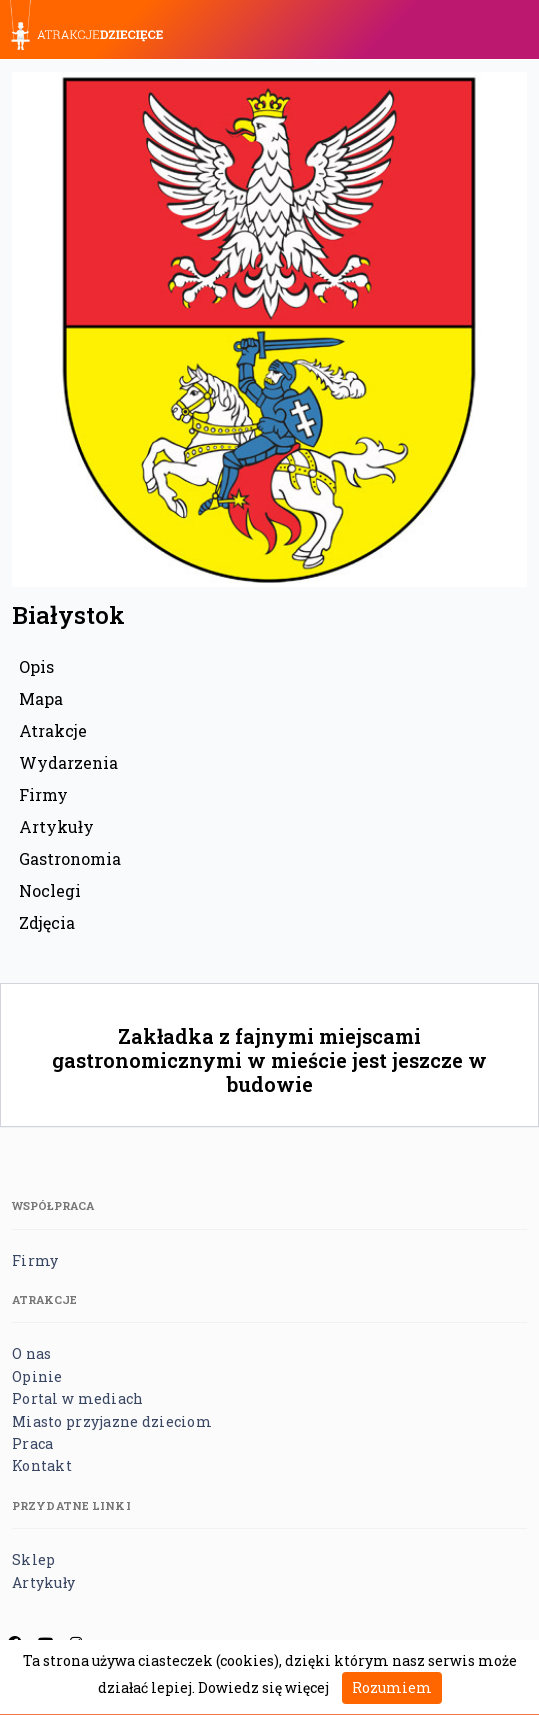 This screenshot has width=539, height=1715. Describe the element at coordinates (56, 826) in the screenshot. I see `Artykuły` at that location.